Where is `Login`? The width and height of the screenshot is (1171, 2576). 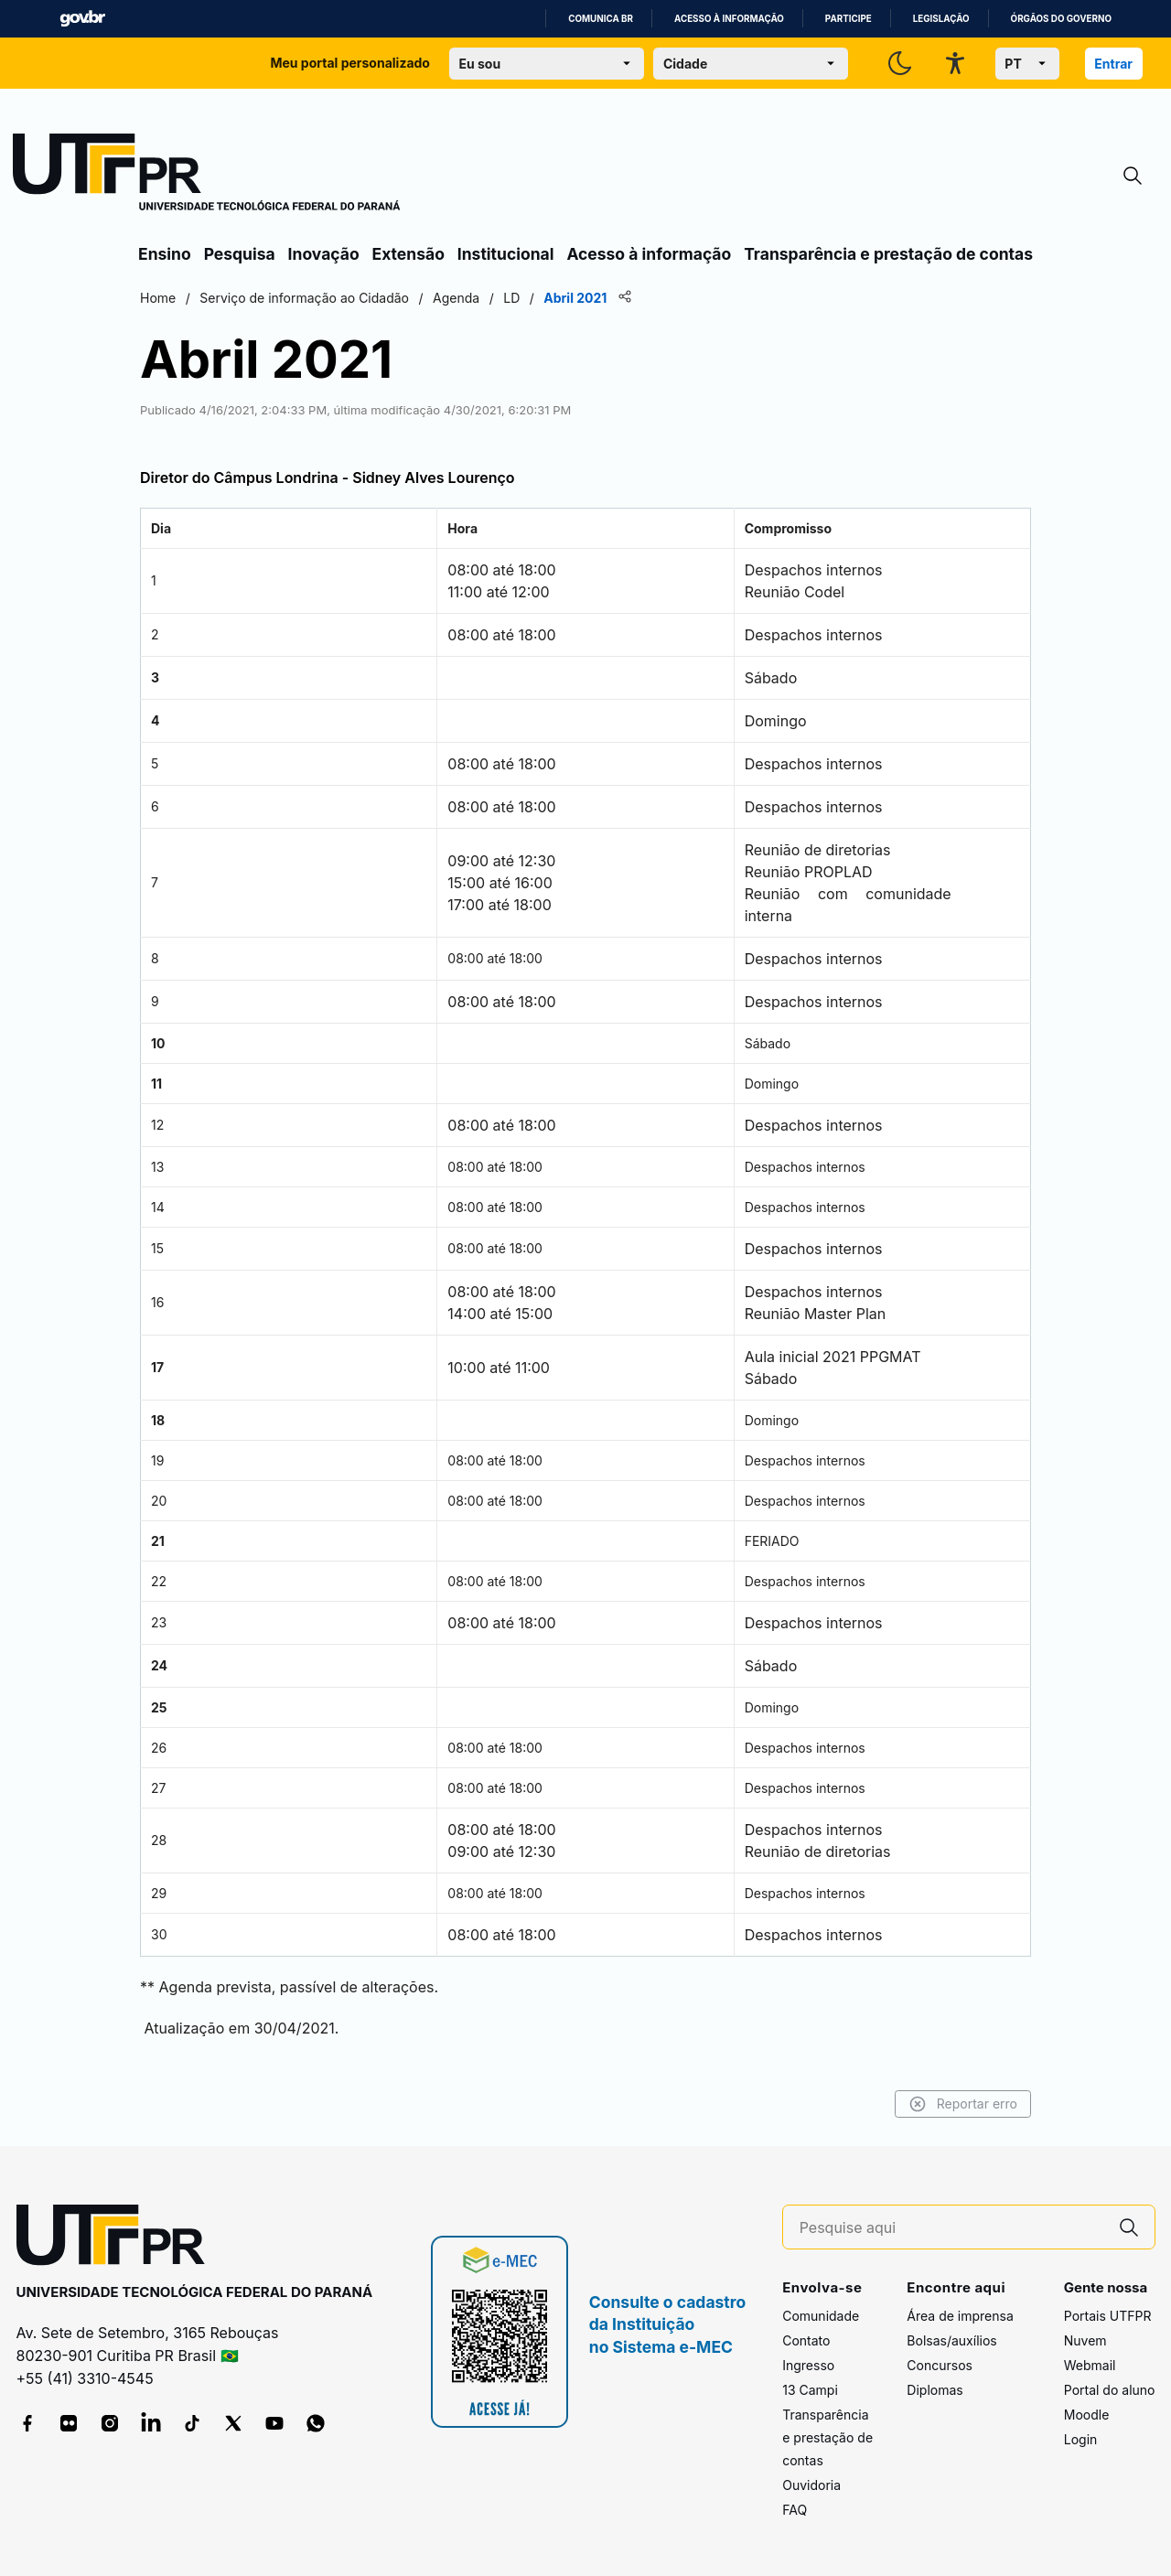
Login is located at coordinates (1081, 2439).